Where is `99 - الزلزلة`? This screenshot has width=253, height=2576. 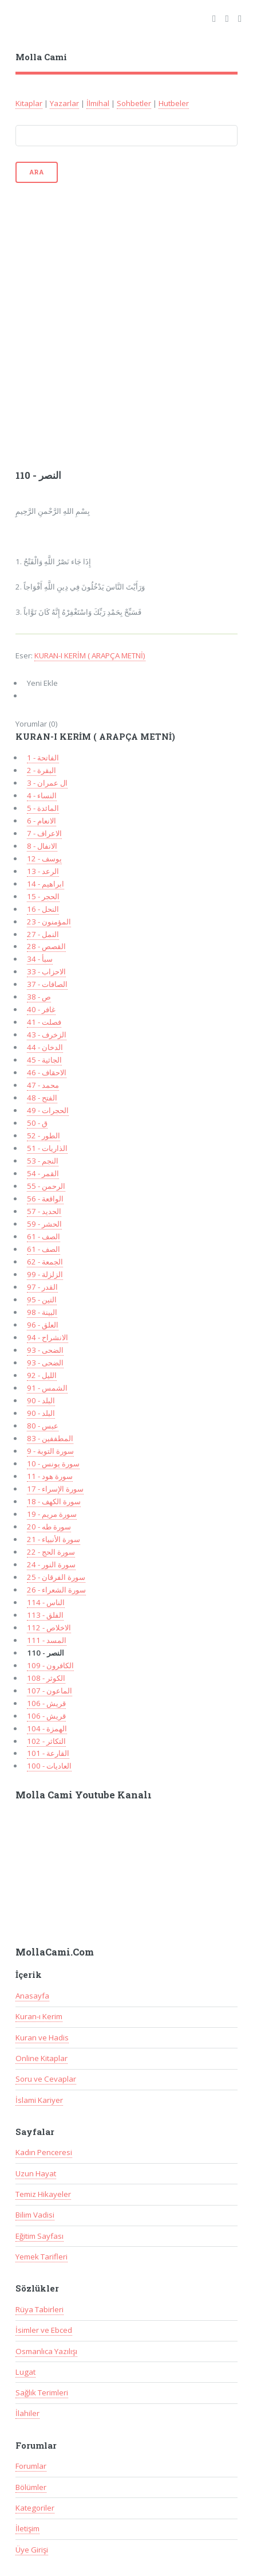
99 - الزلزلة is located at coordinates (45, 1274).